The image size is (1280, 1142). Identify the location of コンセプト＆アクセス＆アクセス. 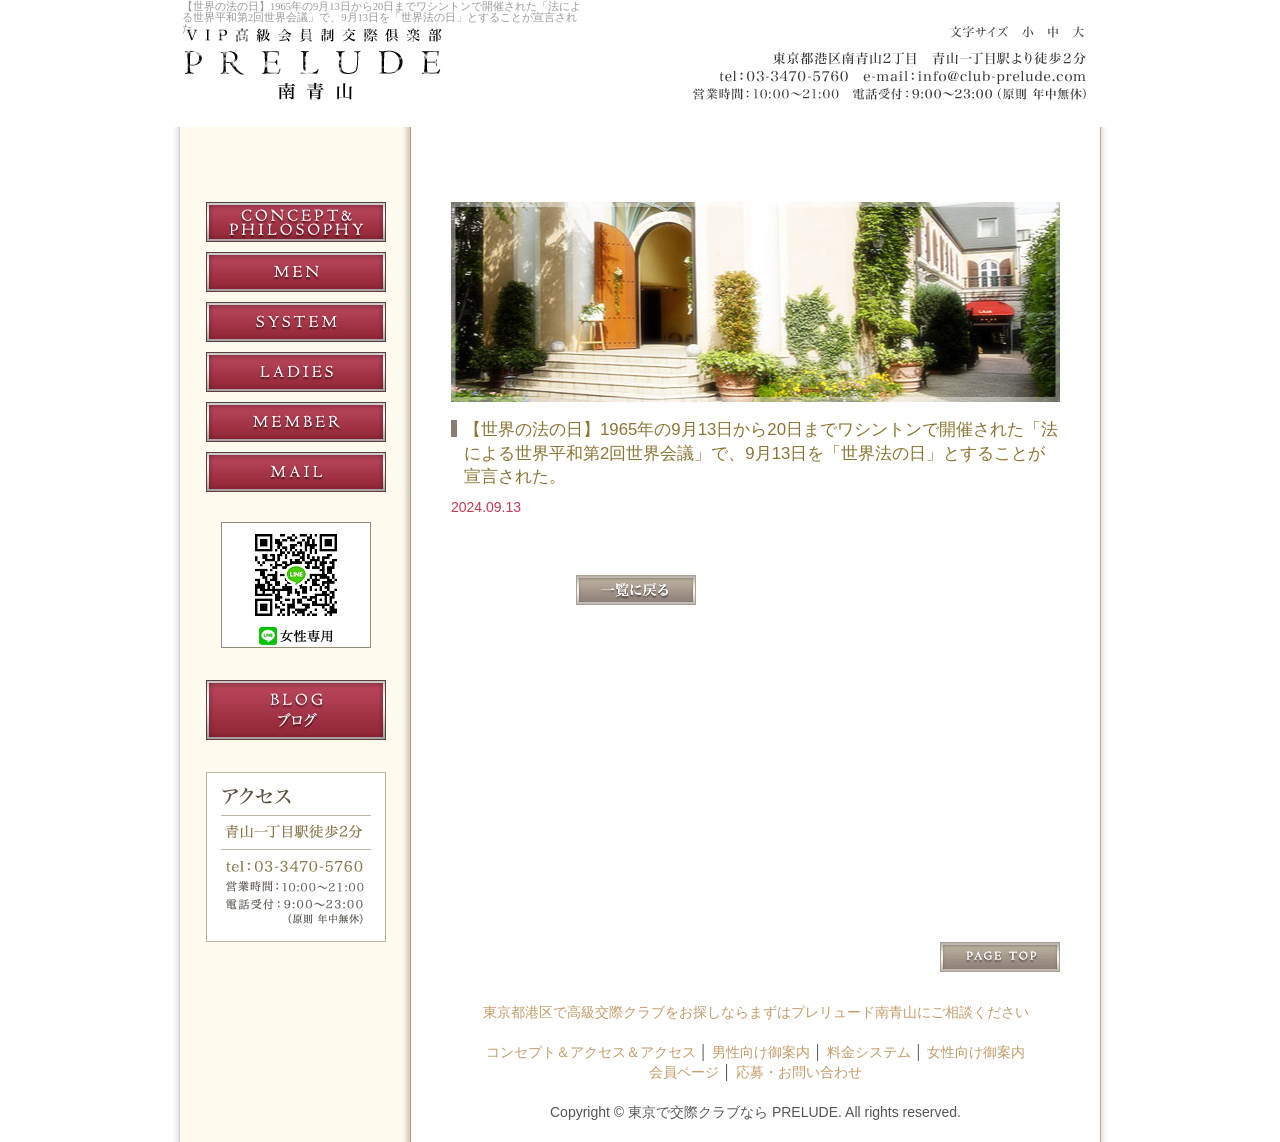
(591, 1052).